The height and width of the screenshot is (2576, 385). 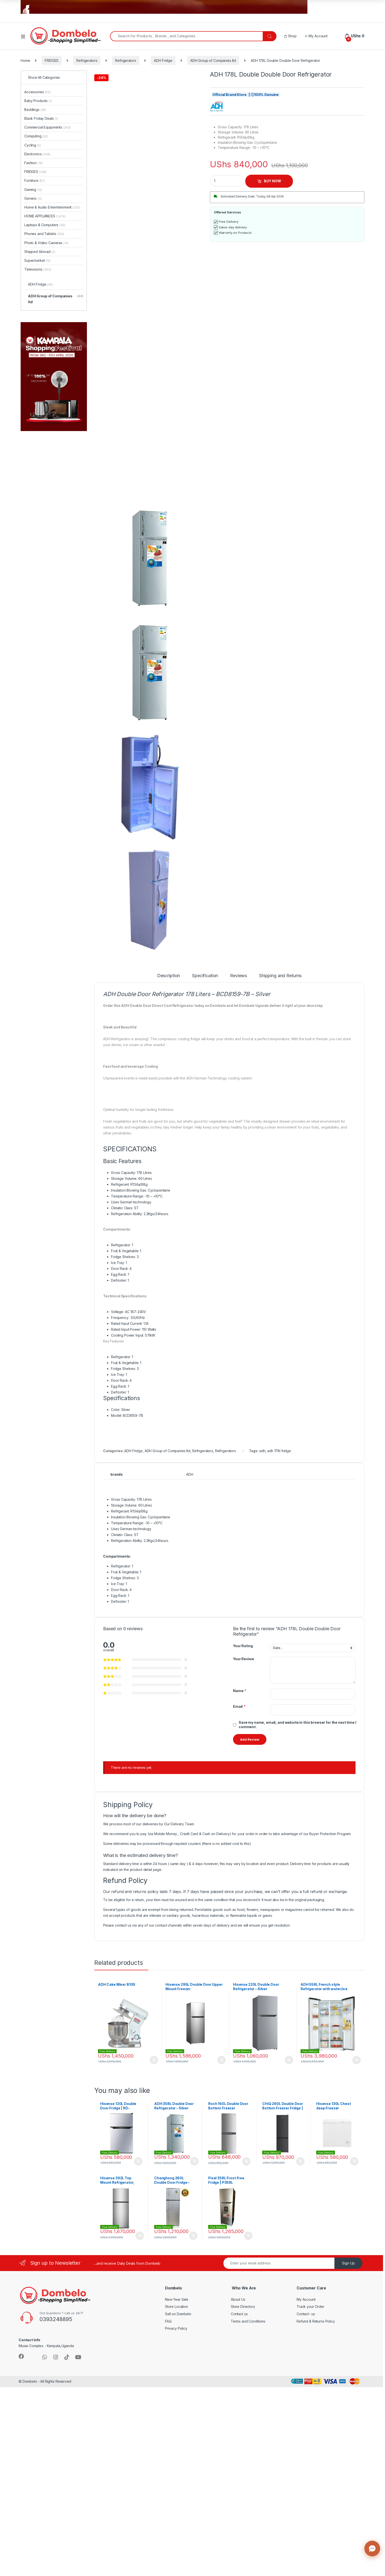 What do you see at coordinates (279, 1451) in the screenshot?
I see `adh 178l fridge` at bounding box center [279, 1451].